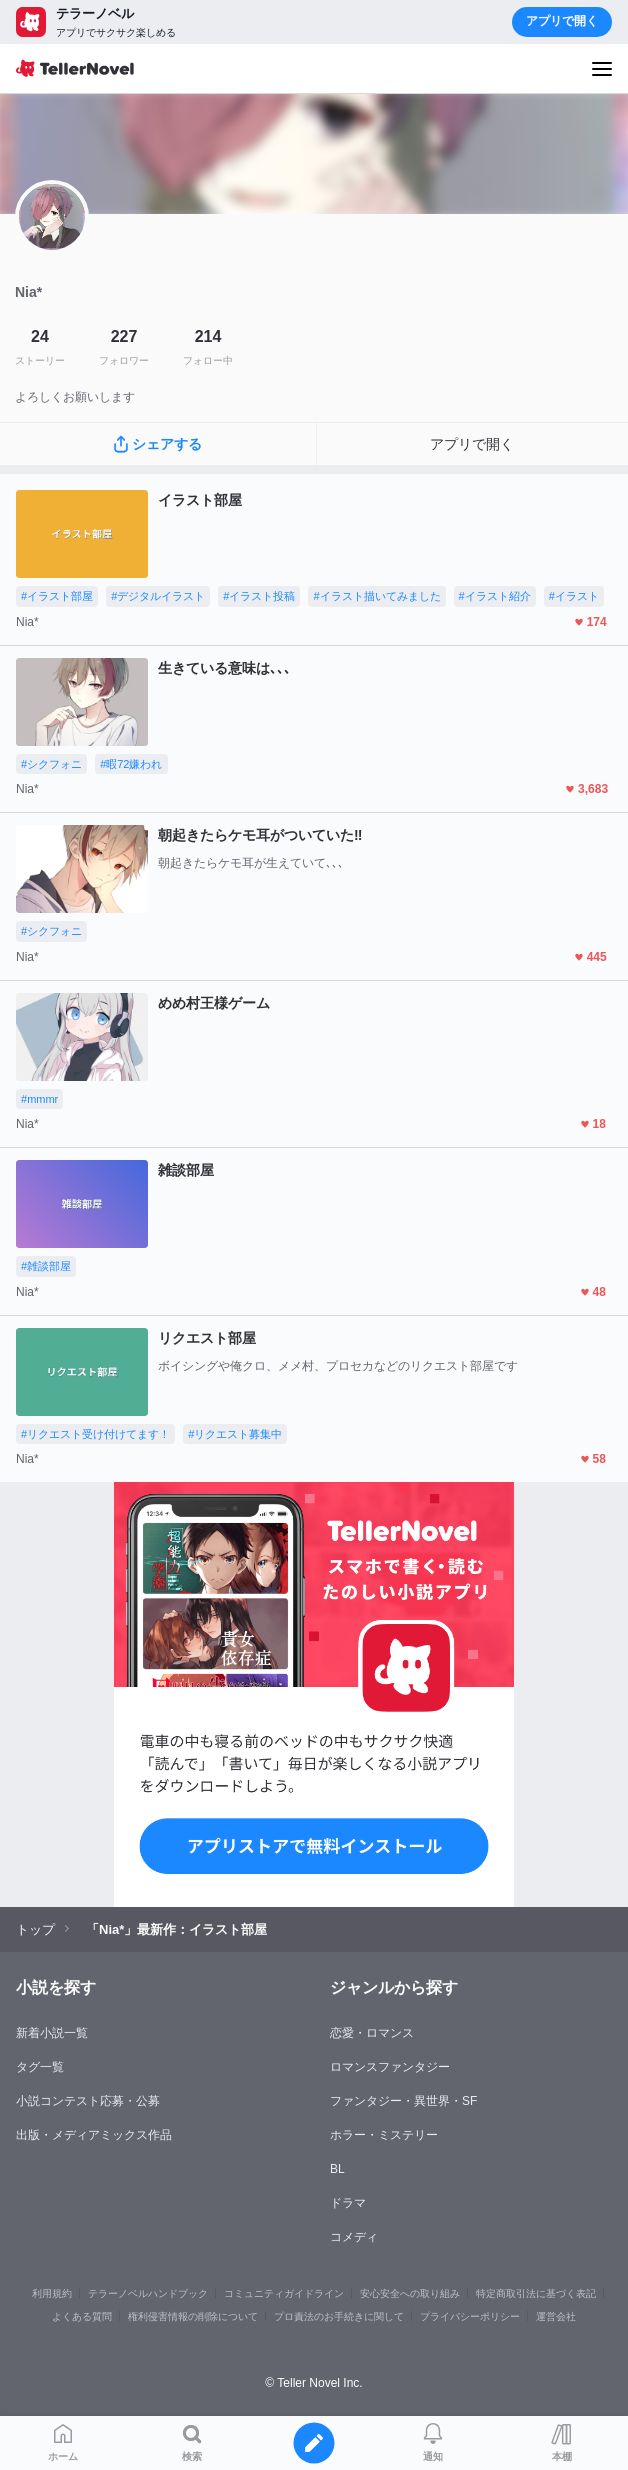 The image size is (628, 2470). I want to click on アプリで開く, so click(562, 21).